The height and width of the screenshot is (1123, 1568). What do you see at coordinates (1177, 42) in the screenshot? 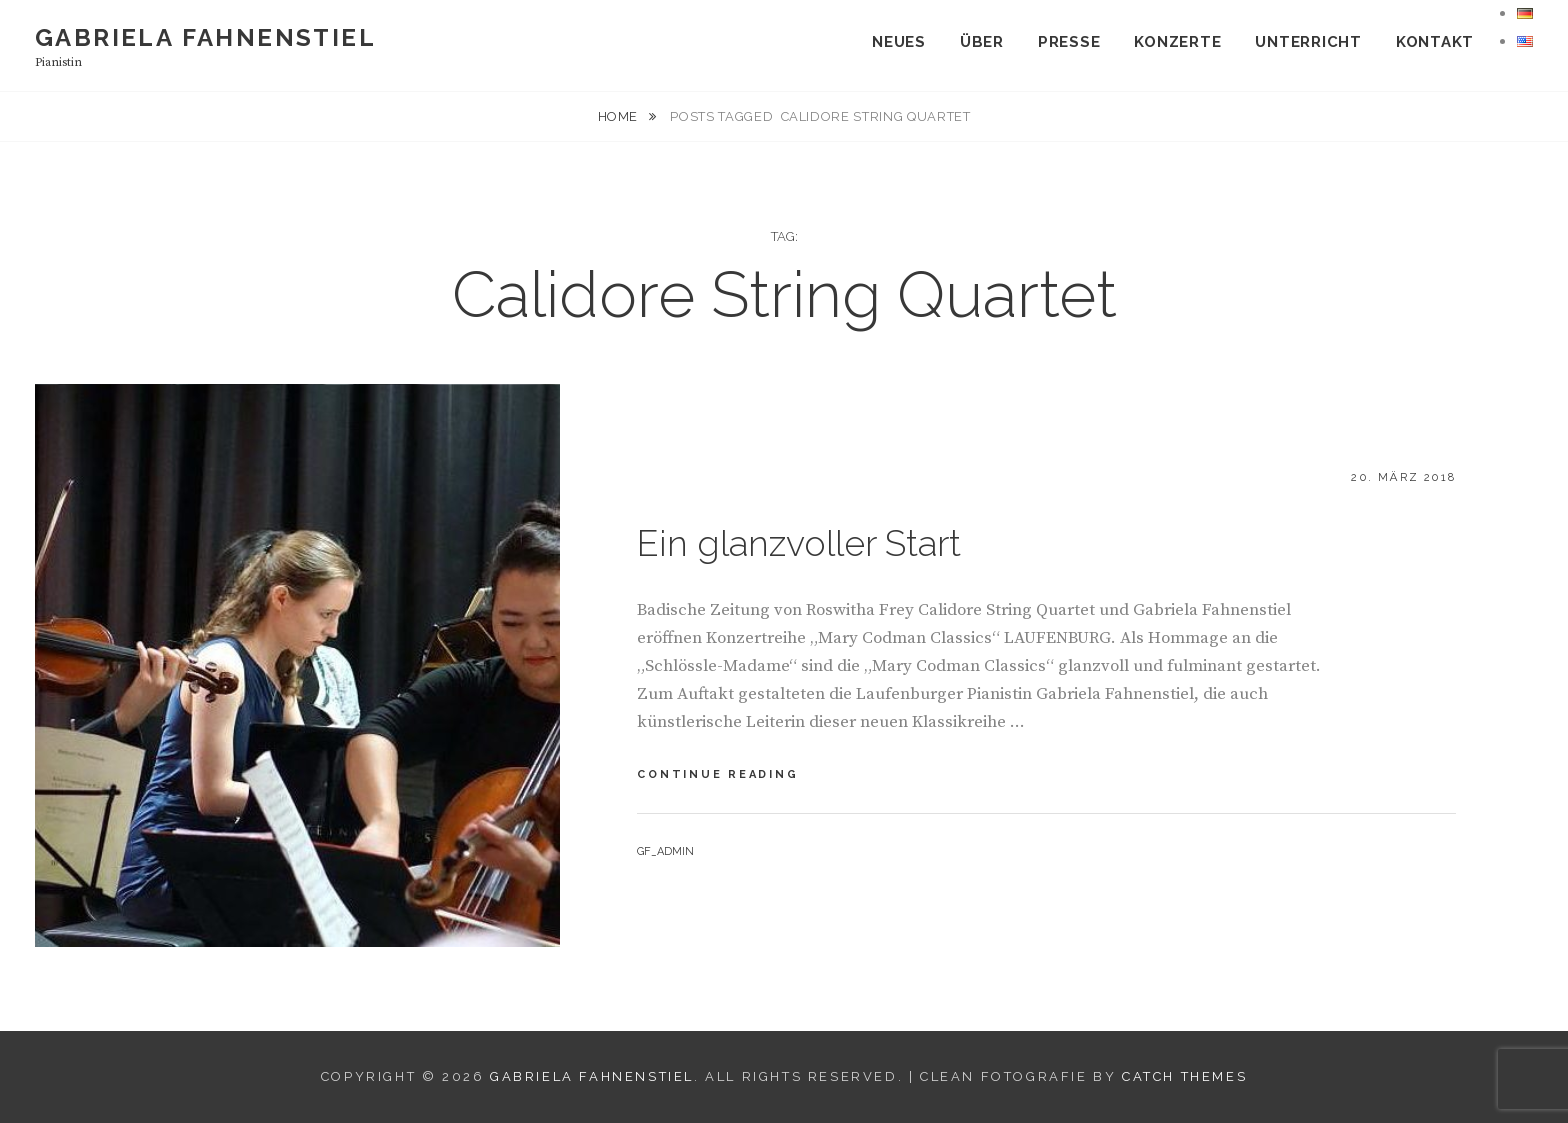
I see `Konzerte` at bounding box center [1177, 42].